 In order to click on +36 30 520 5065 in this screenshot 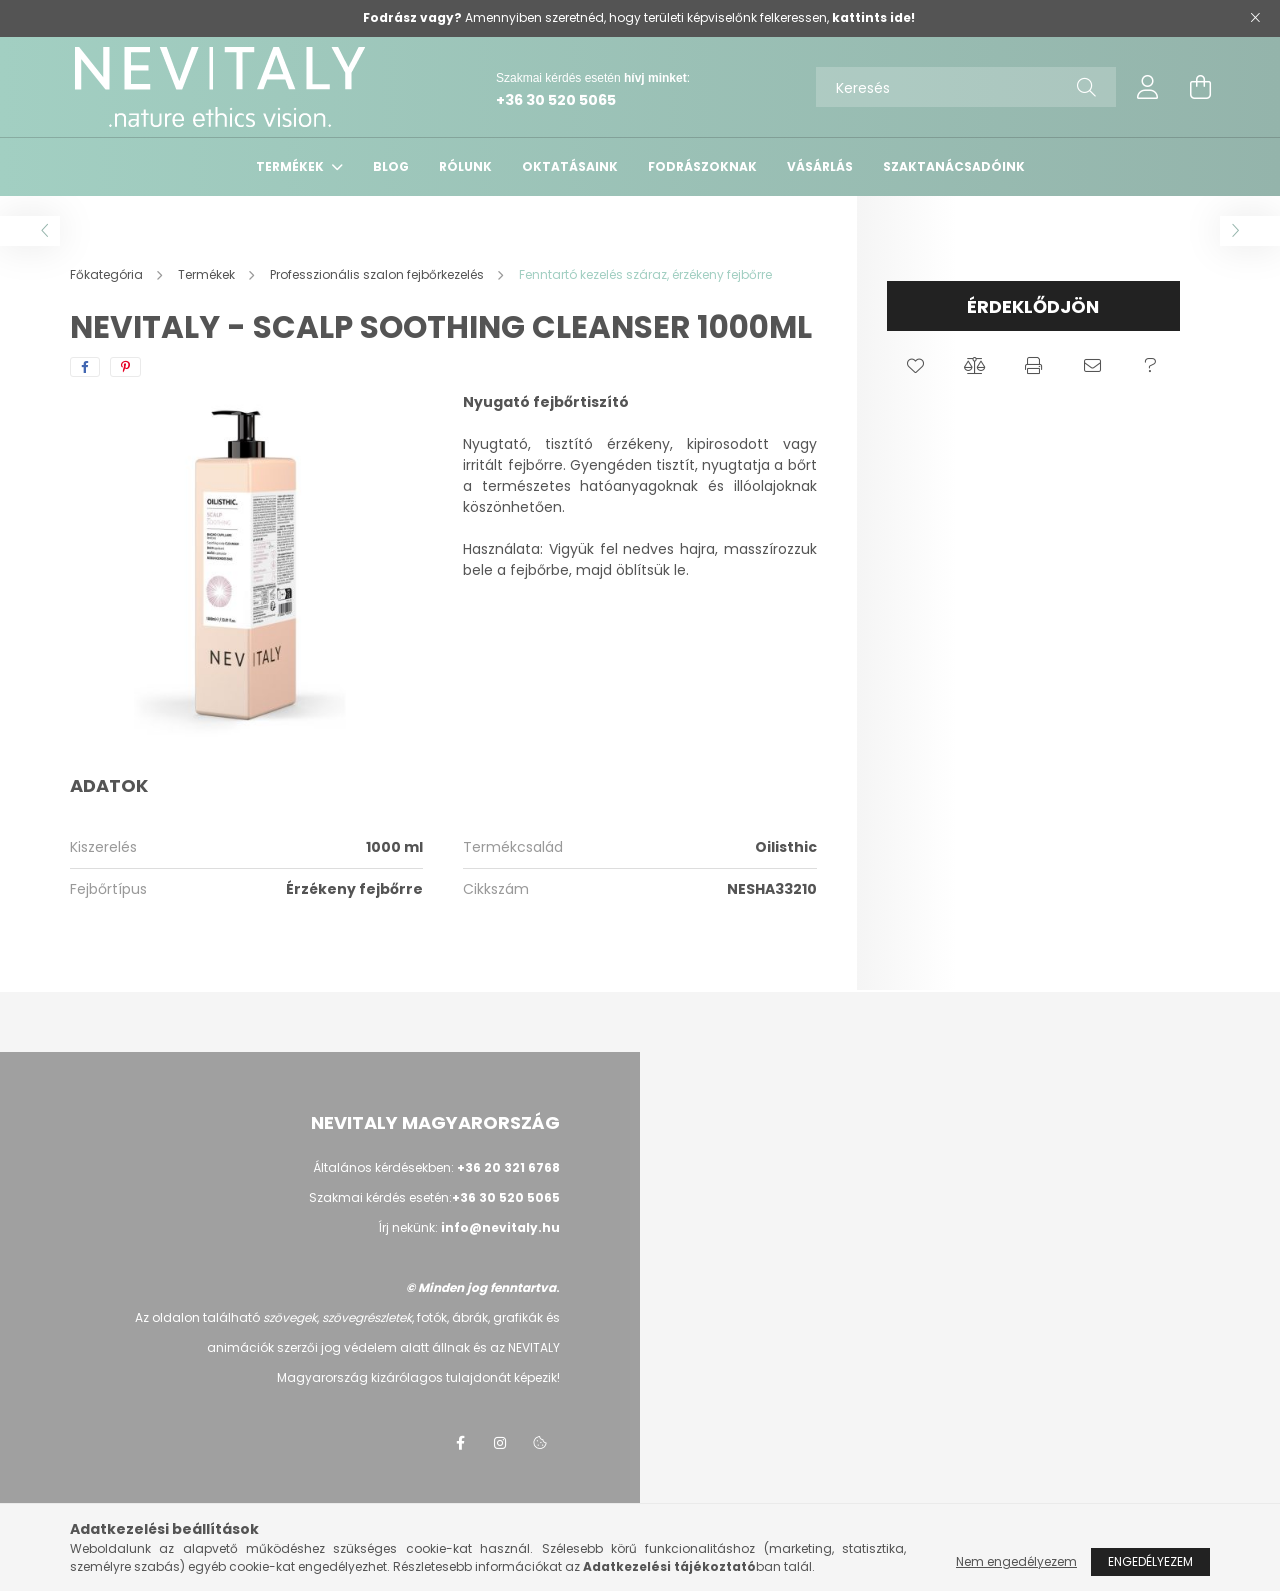, I will do `click(556, 100)`.